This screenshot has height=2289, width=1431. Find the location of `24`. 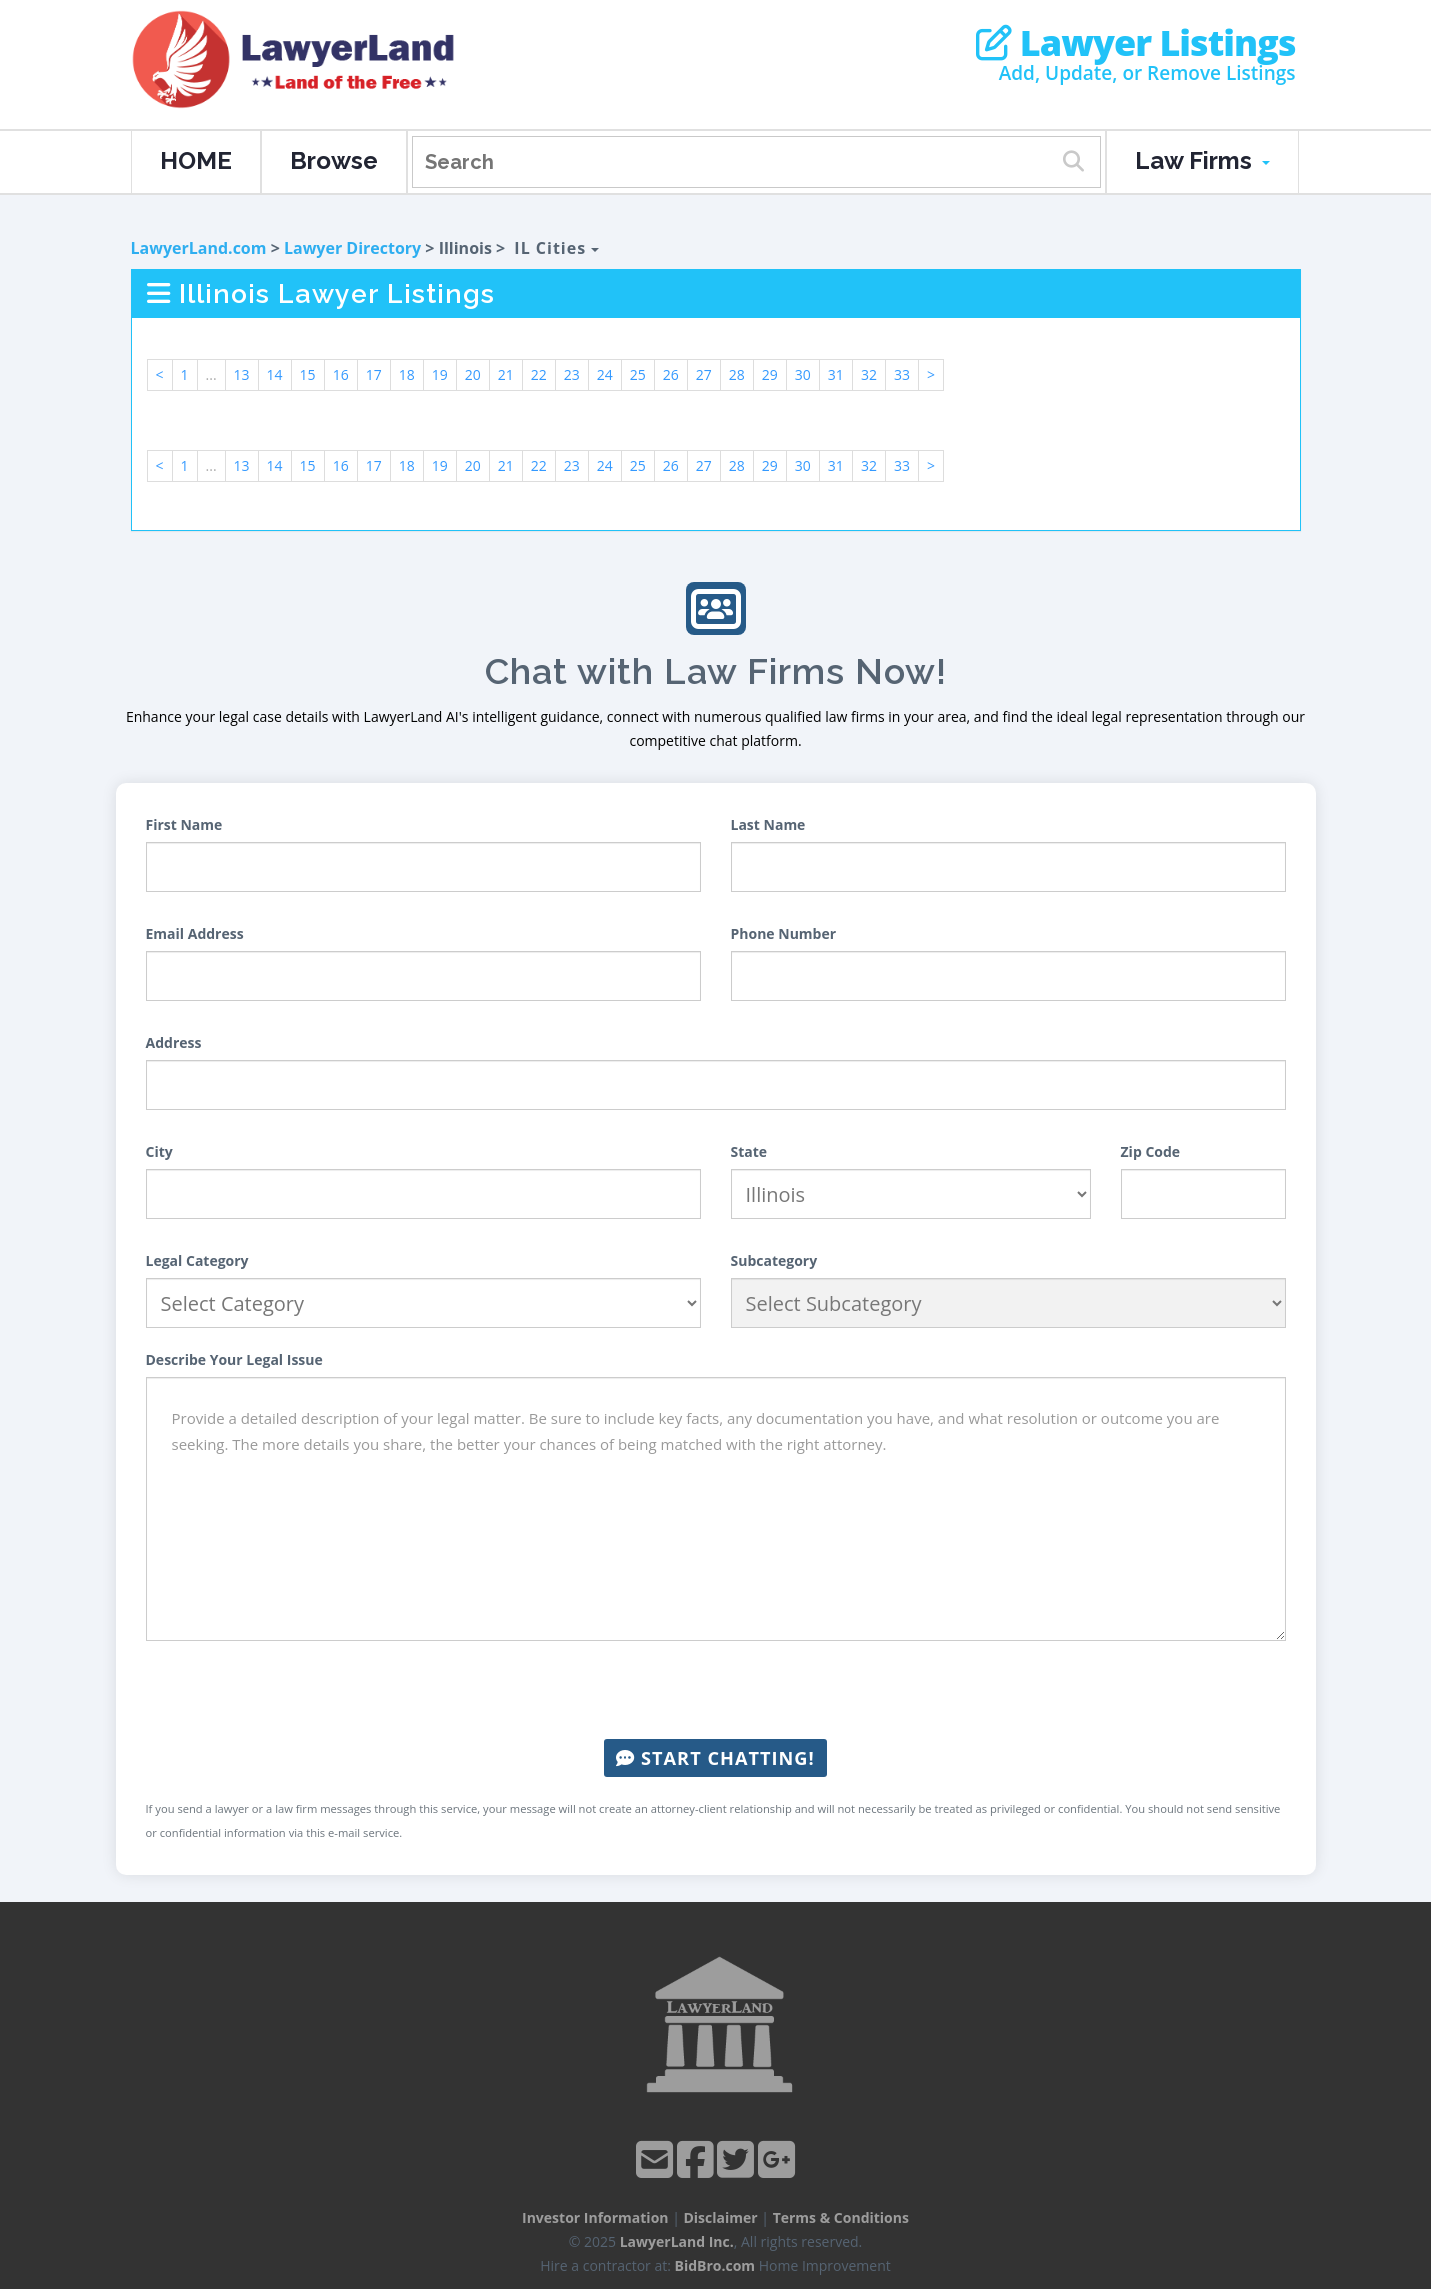

24 is located at coordinates (605, 374).